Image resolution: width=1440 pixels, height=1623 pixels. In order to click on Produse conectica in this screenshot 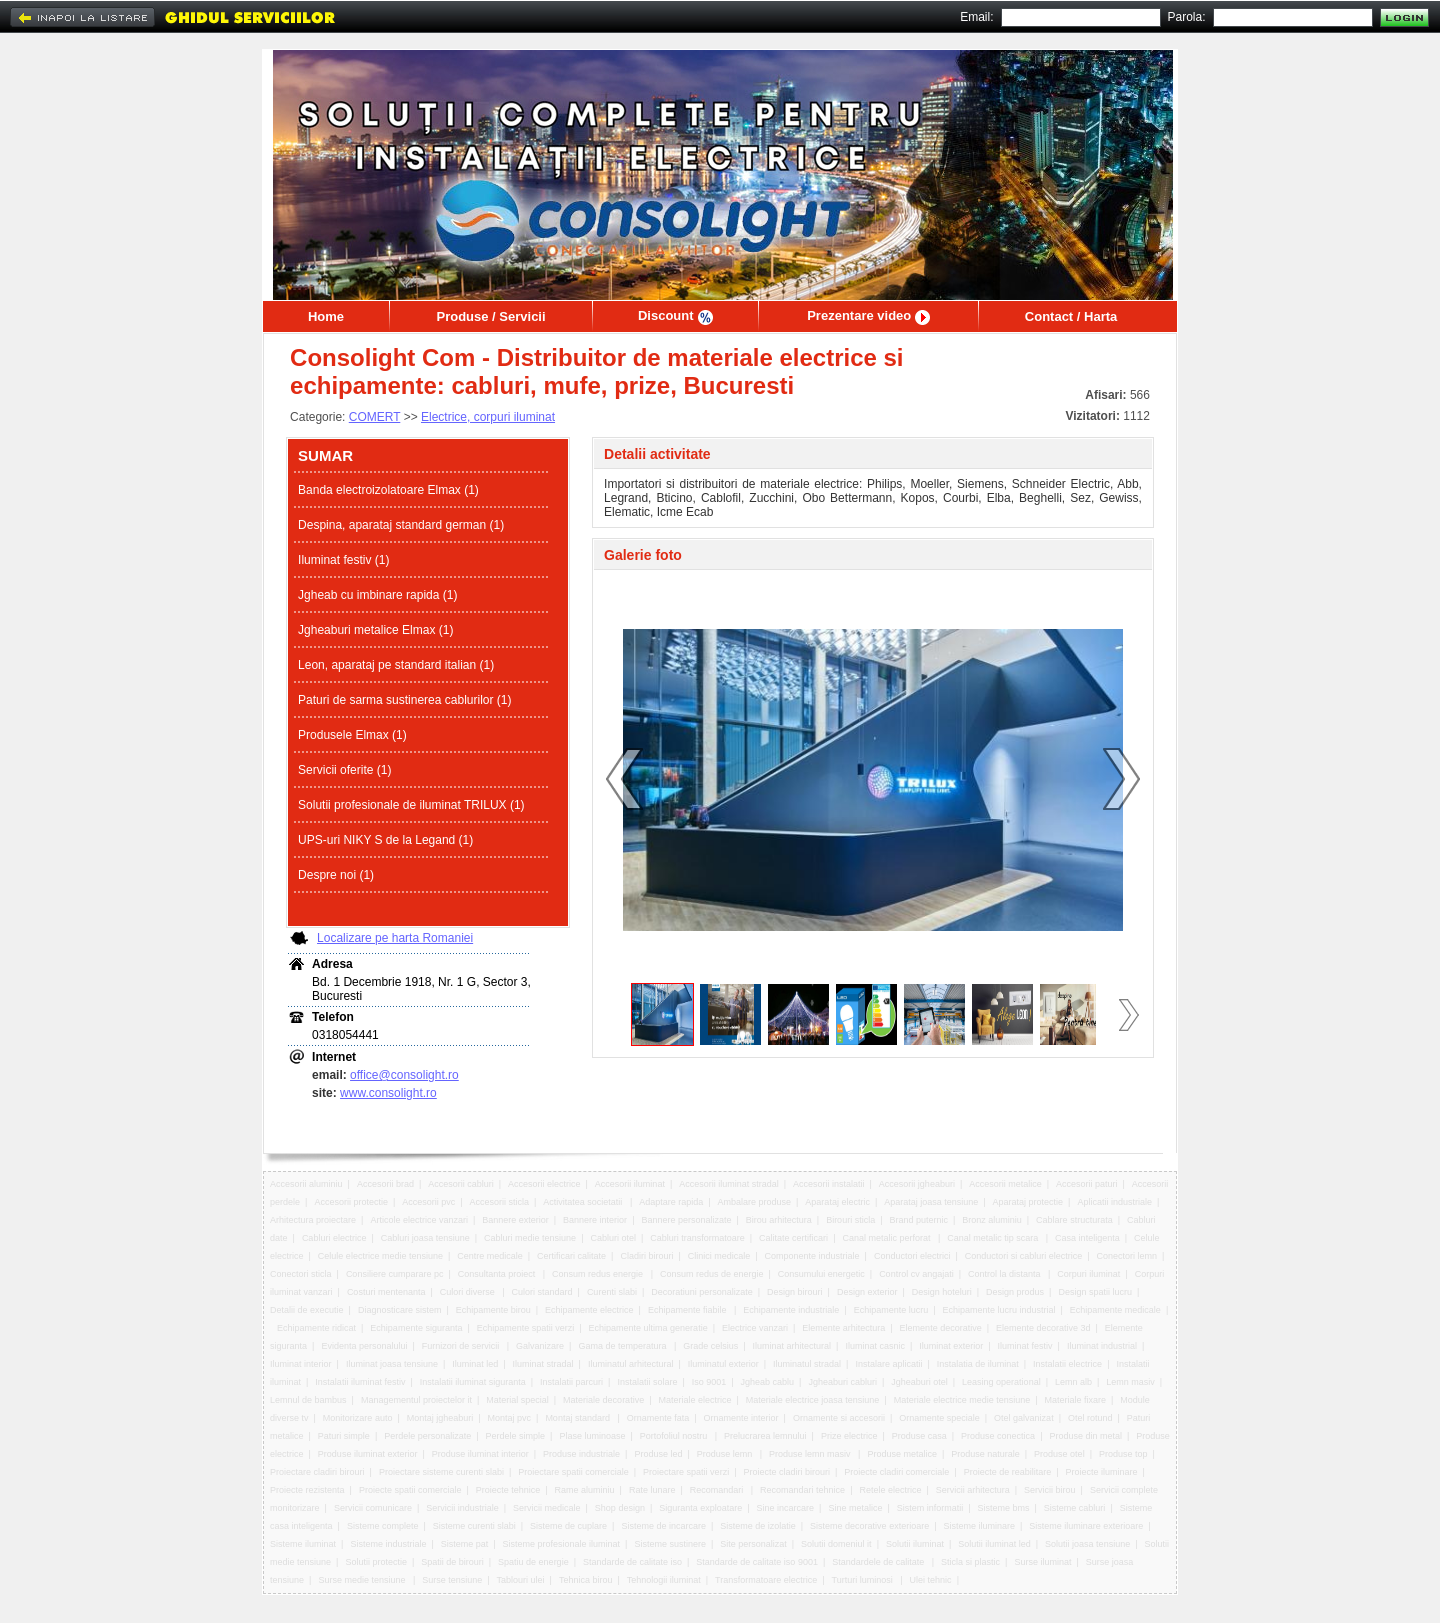, I will do `click(998, 1436)`.